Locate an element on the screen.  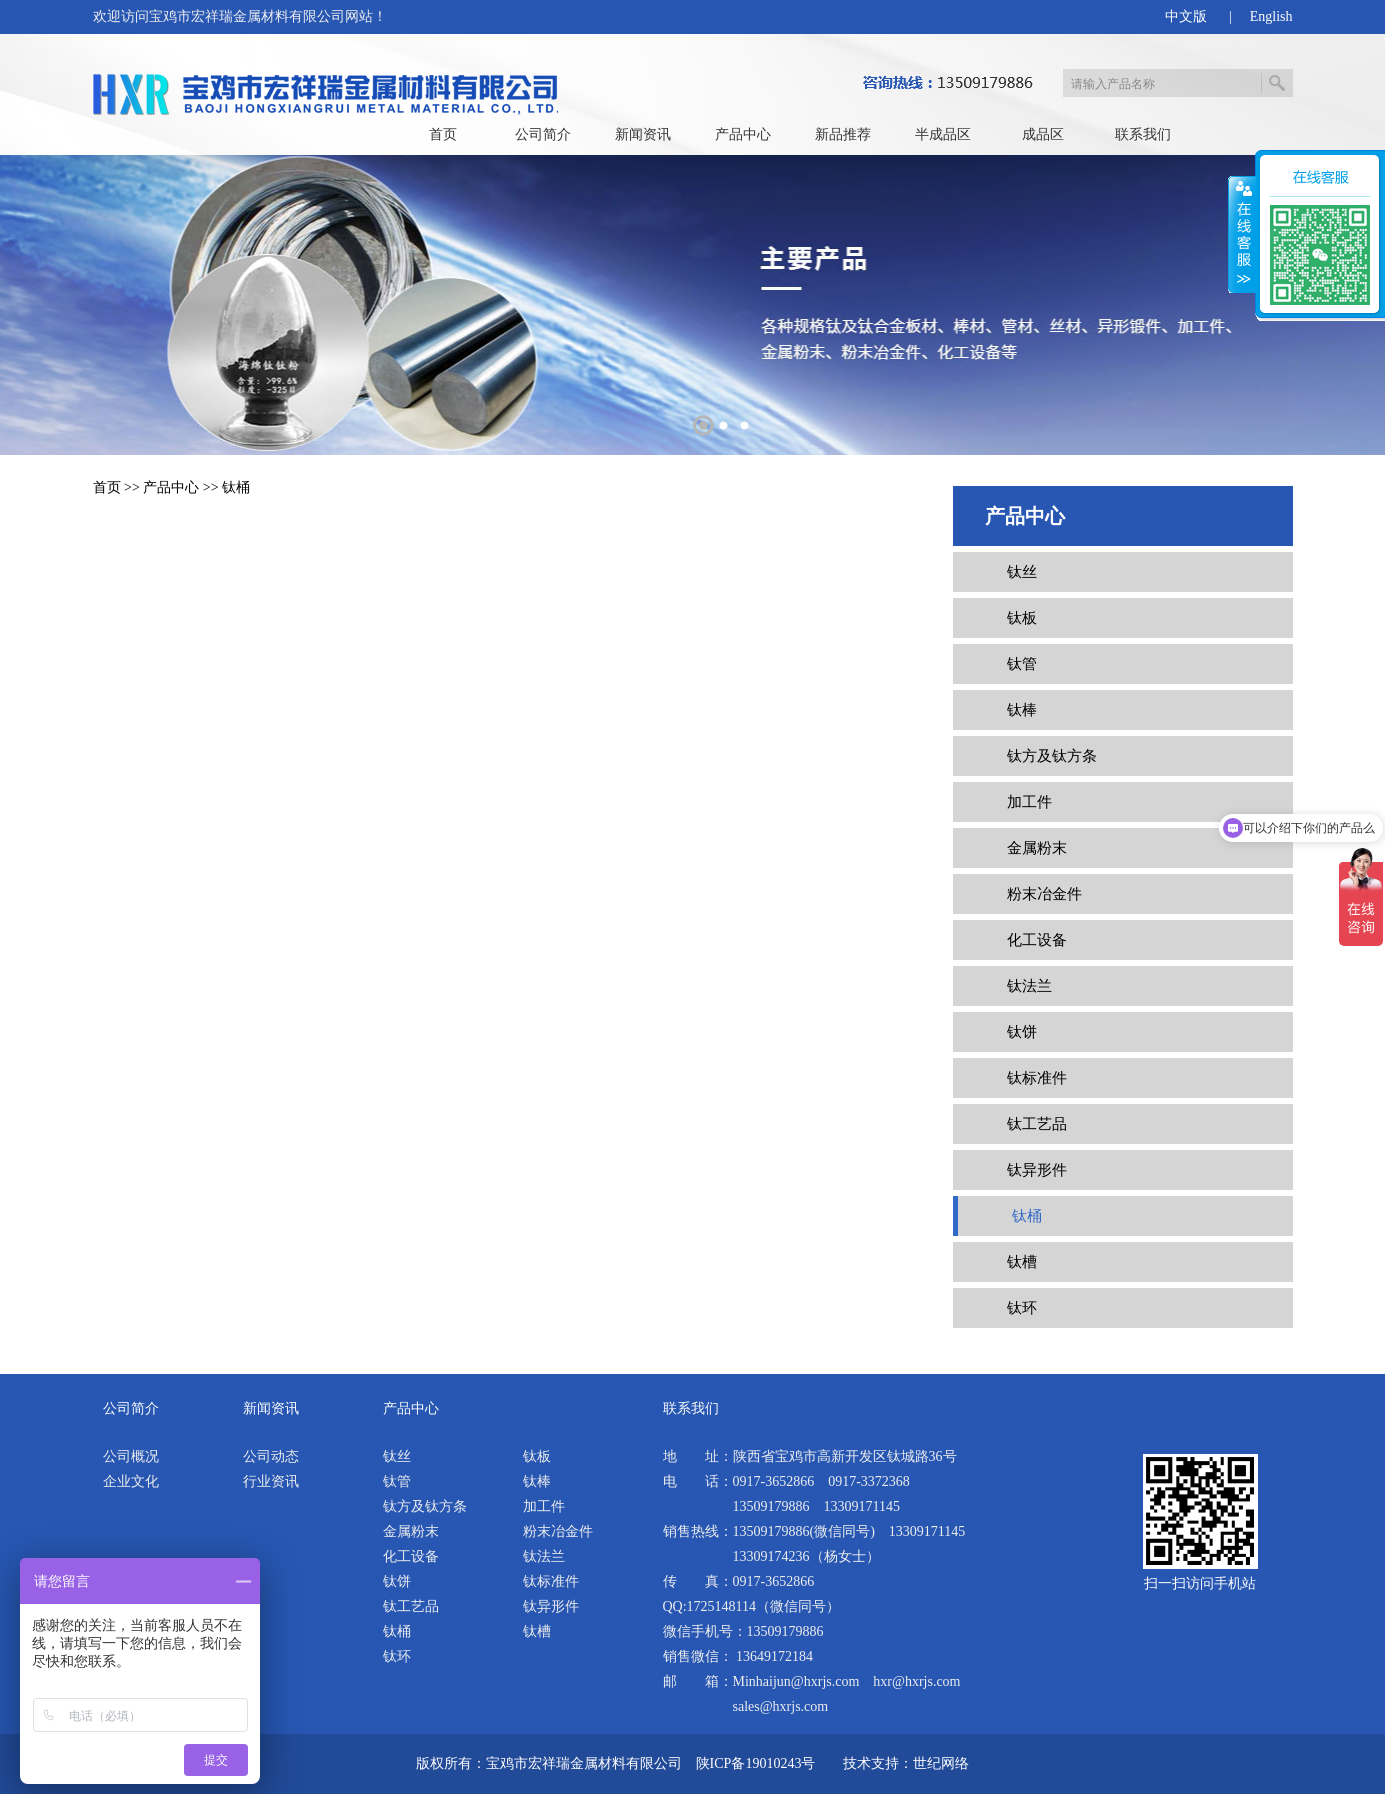
钛标准件 is located at coordinates (1037, 1078).